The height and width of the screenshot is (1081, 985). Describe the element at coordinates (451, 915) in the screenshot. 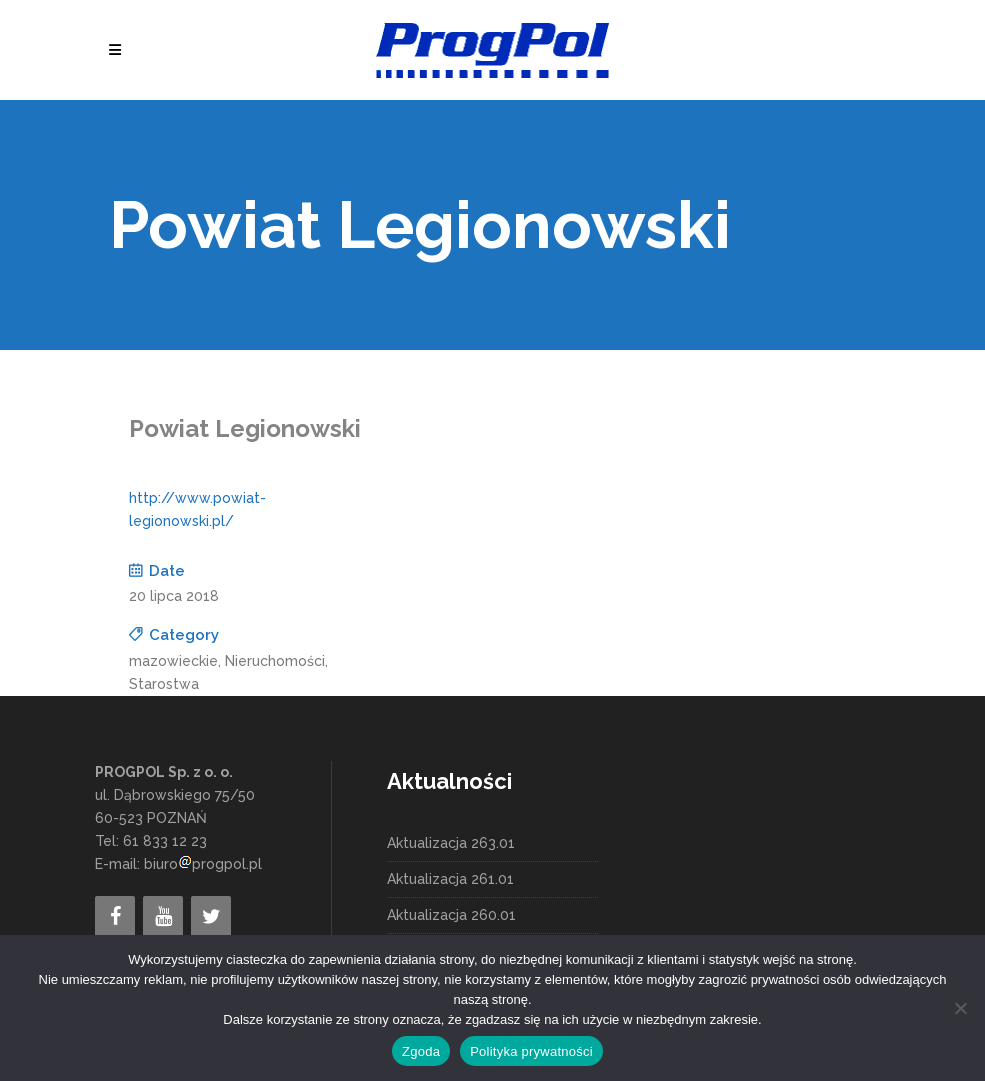

I see `Aktualizacja 260.01` at that location.